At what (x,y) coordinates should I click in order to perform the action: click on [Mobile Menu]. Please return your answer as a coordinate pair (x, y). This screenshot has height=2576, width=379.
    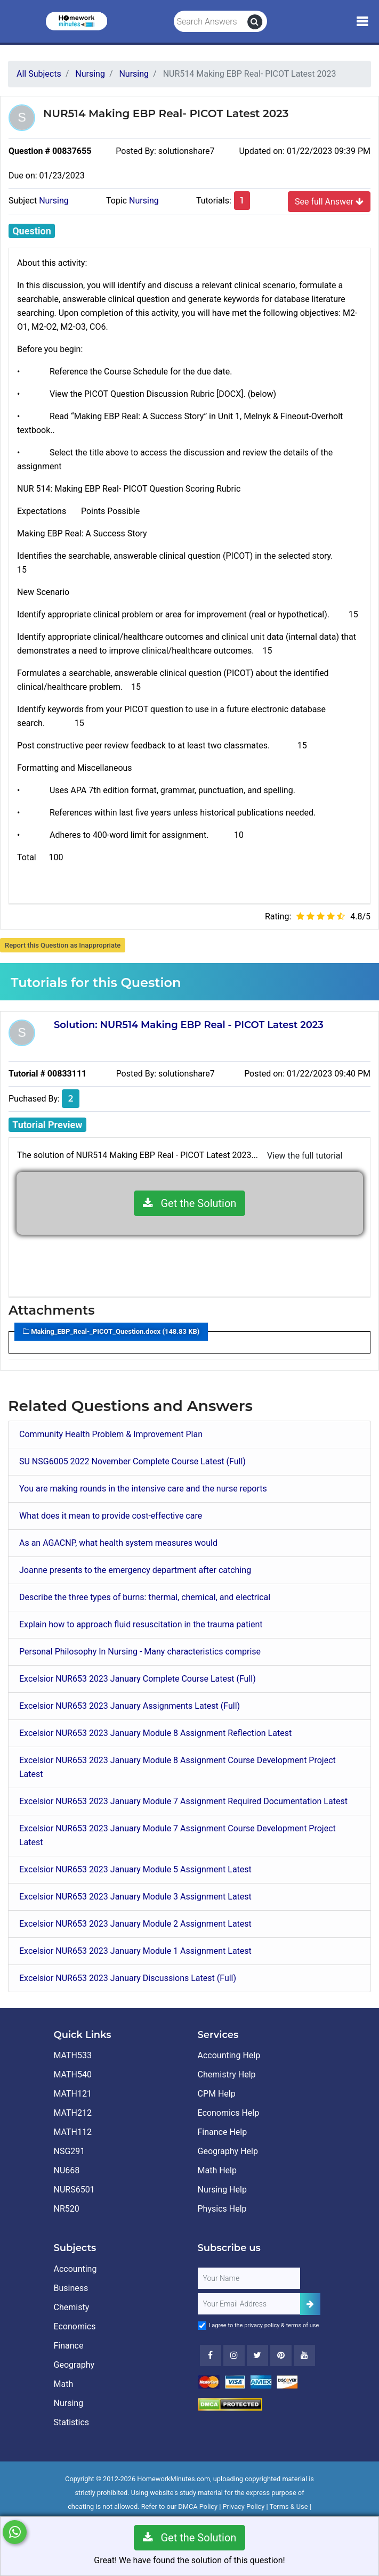
    Looking at the image, I should click on (362, 21).